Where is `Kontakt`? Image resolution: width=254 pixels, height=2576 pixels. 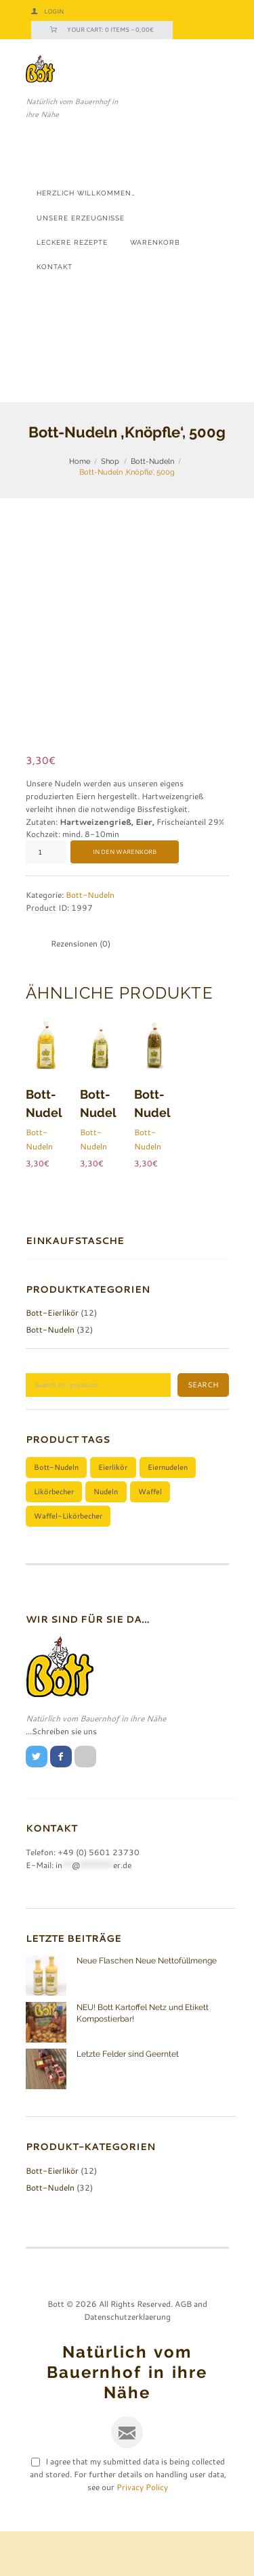 Kontakt is located at coordinates (54, 266).